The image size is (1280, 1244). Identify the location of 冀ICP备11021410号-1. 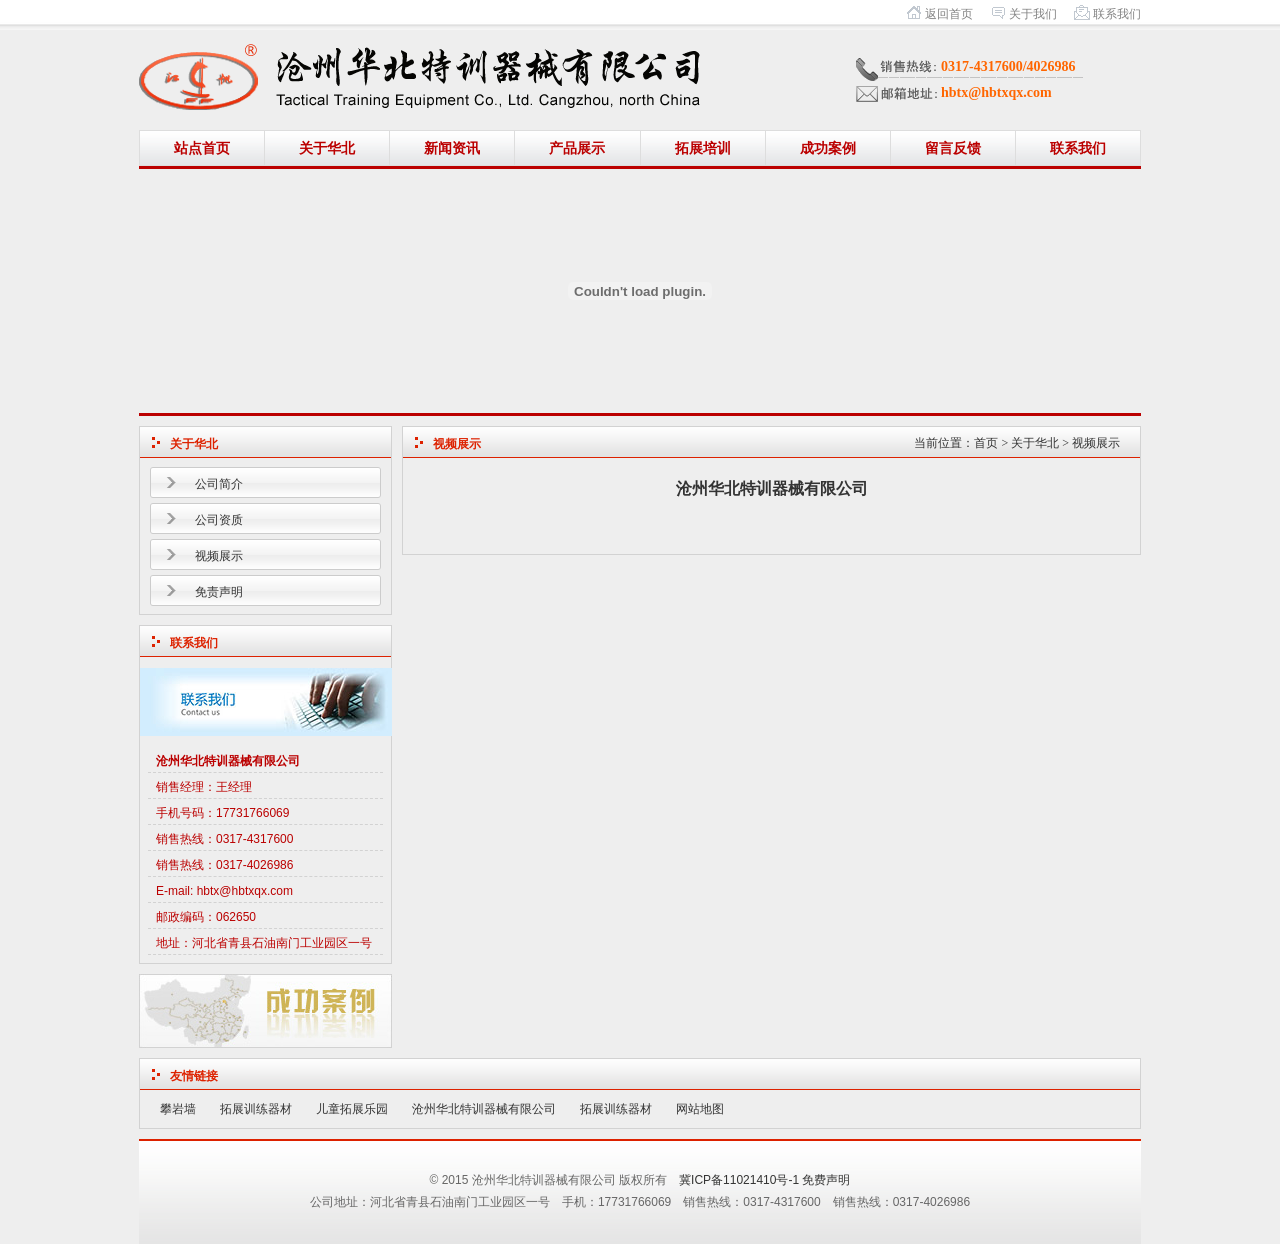
(739, 1180).